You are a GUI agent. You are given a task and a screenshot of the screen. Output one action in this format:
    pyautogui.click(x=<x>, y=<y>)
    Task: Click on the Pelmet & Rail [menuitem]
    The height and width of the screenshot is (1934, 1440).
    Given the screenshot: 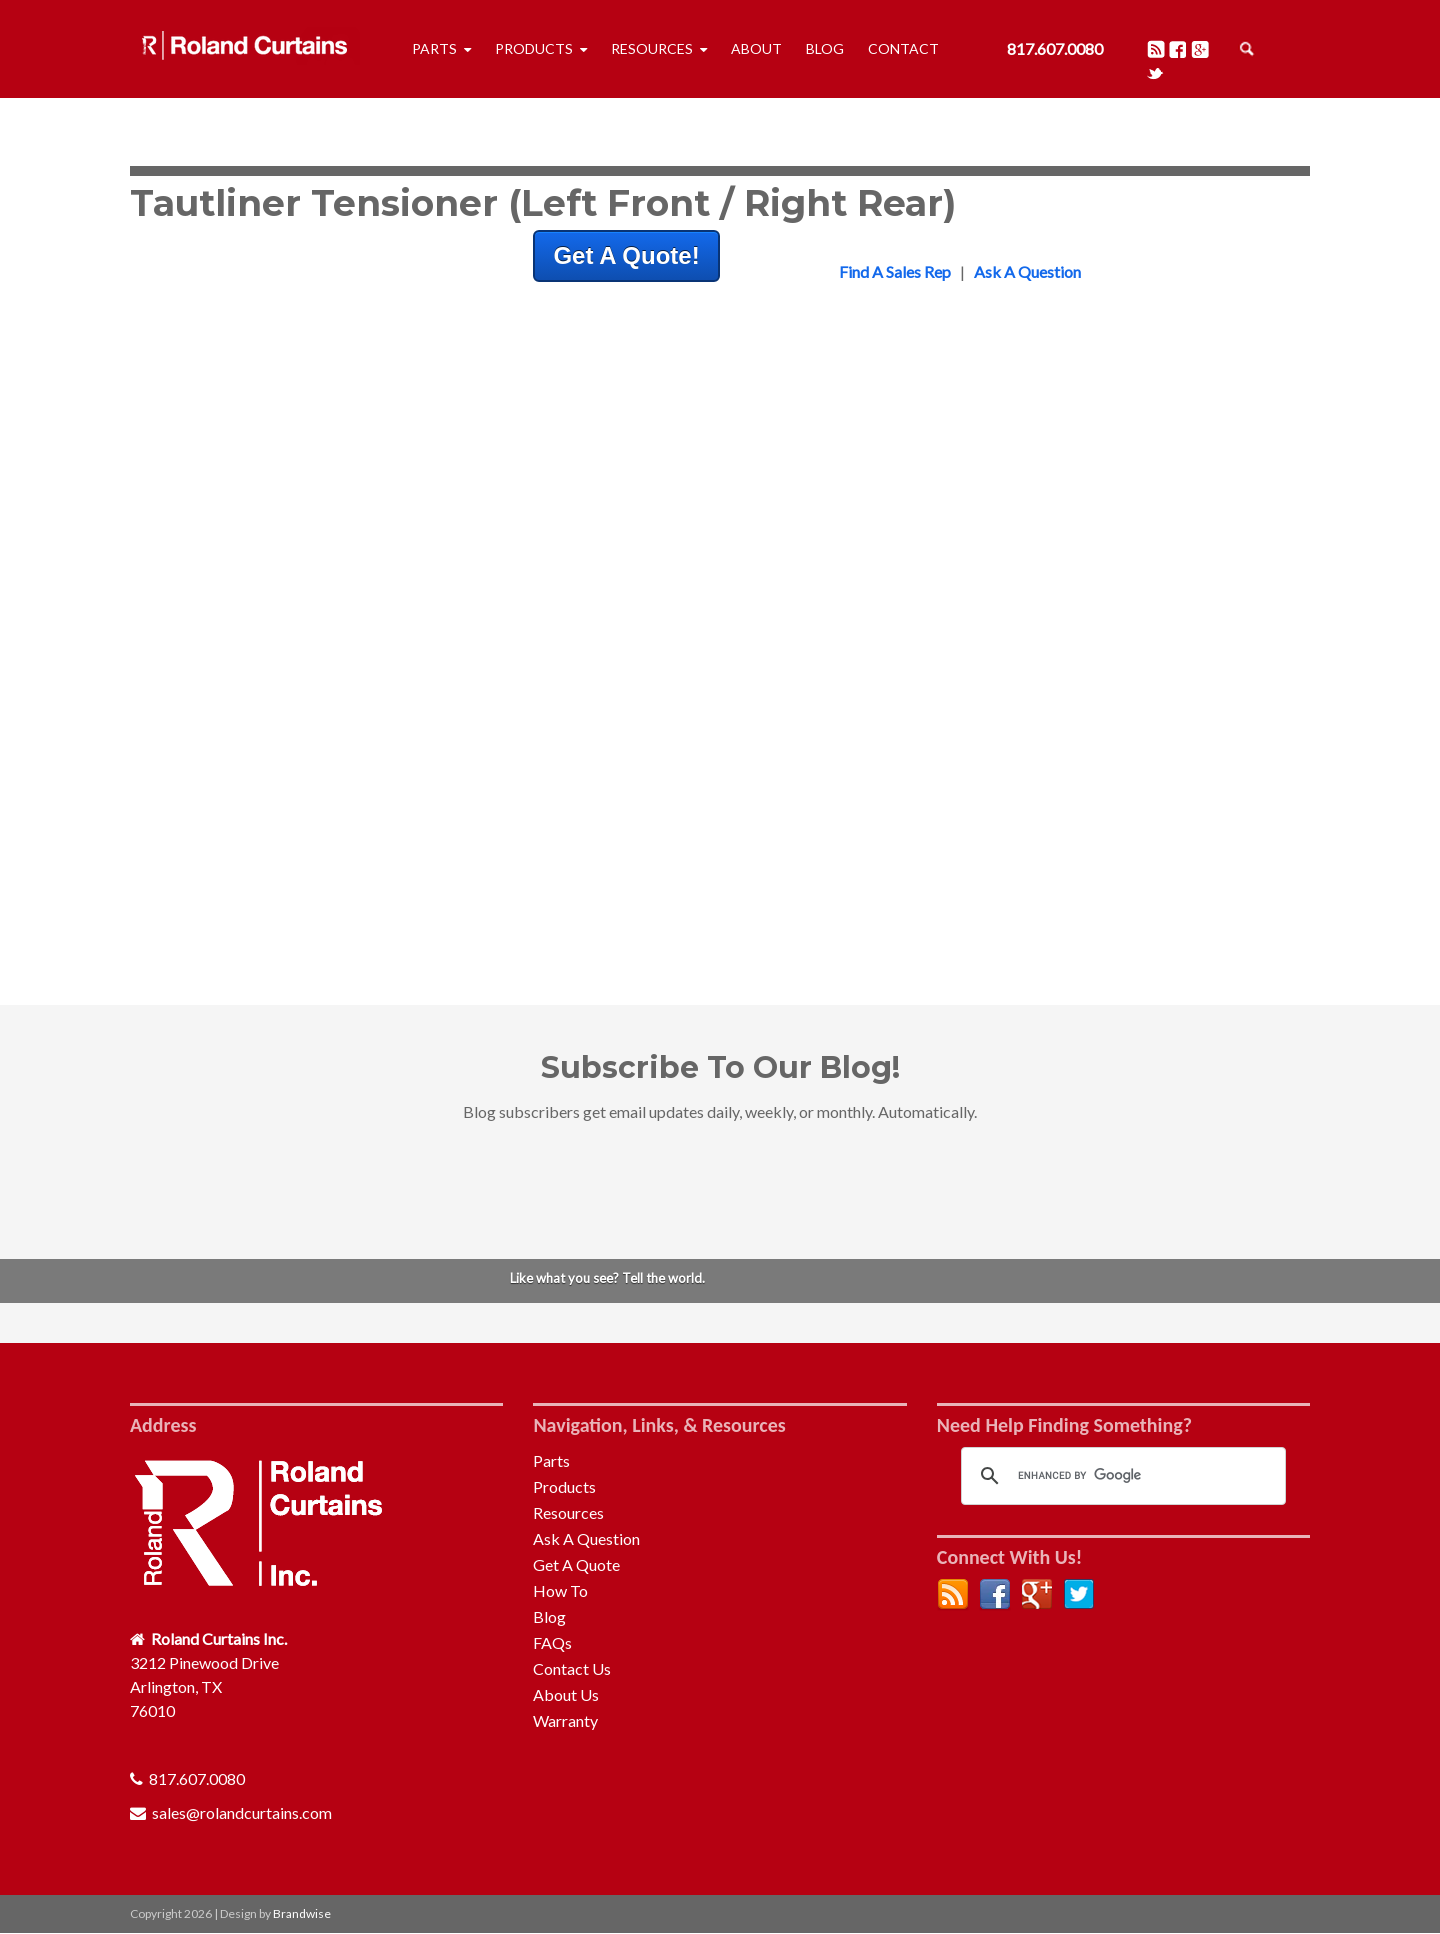 What is the action you would take?
    pyautogui.click(x=993, y=515)
    